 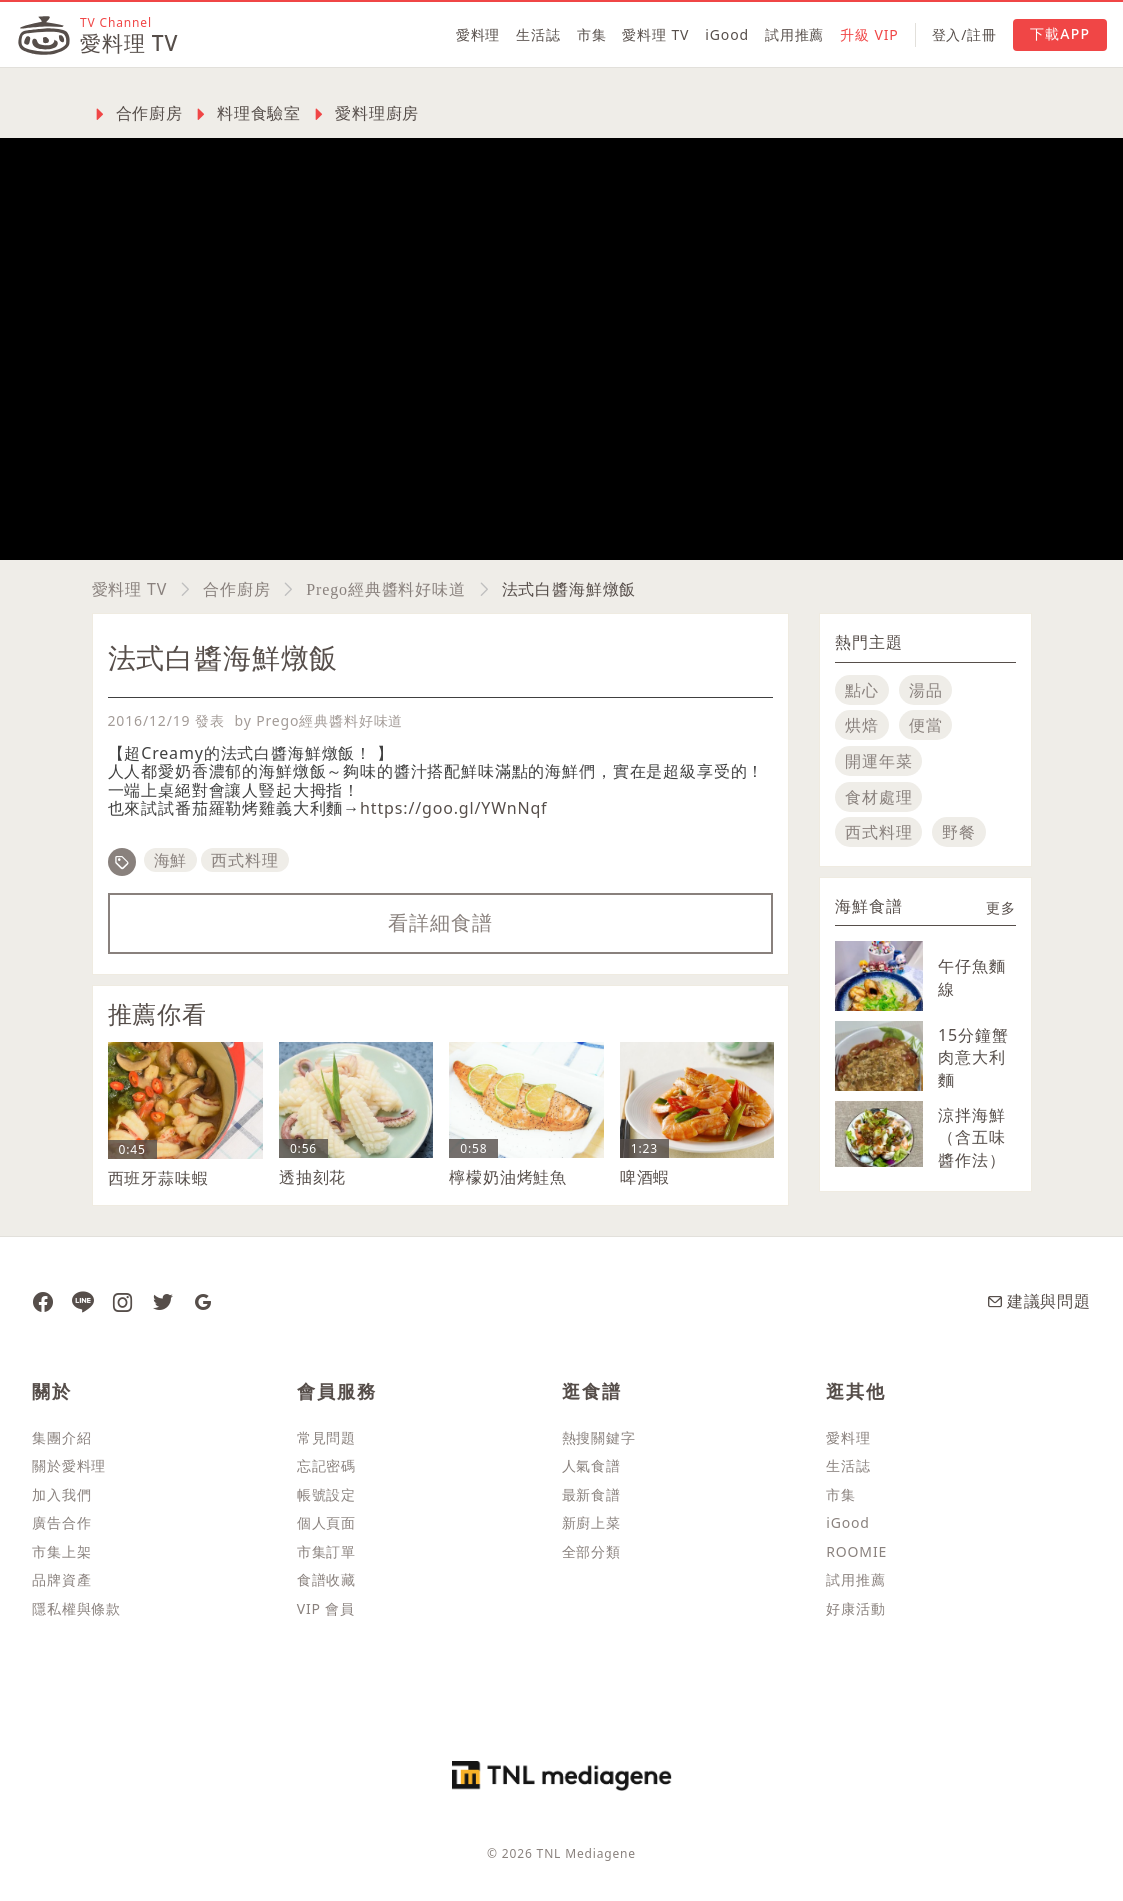 I want to click on 新廚上菜, so click(x=591, y=1522).